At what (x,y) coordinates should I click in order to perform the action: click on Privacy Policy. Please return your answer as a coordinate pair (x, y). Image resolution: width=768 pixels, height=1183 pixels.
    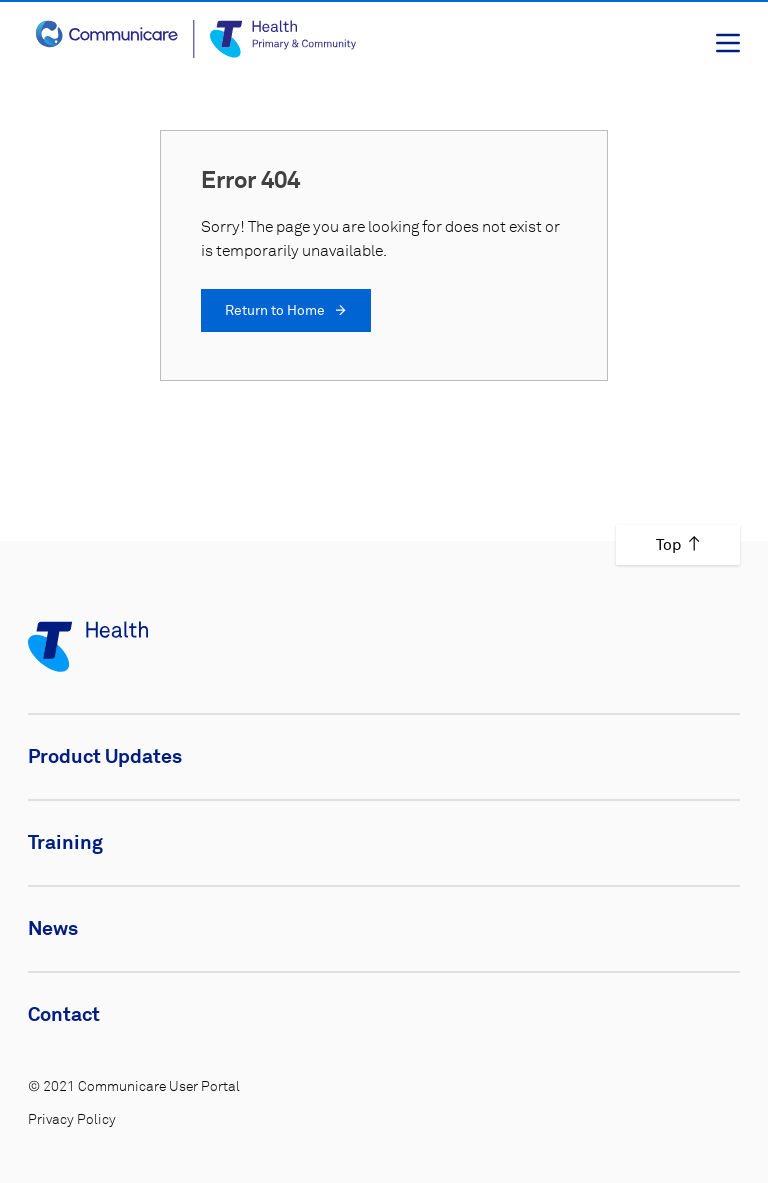
    Looking at the image, I should click on (72, 1120).